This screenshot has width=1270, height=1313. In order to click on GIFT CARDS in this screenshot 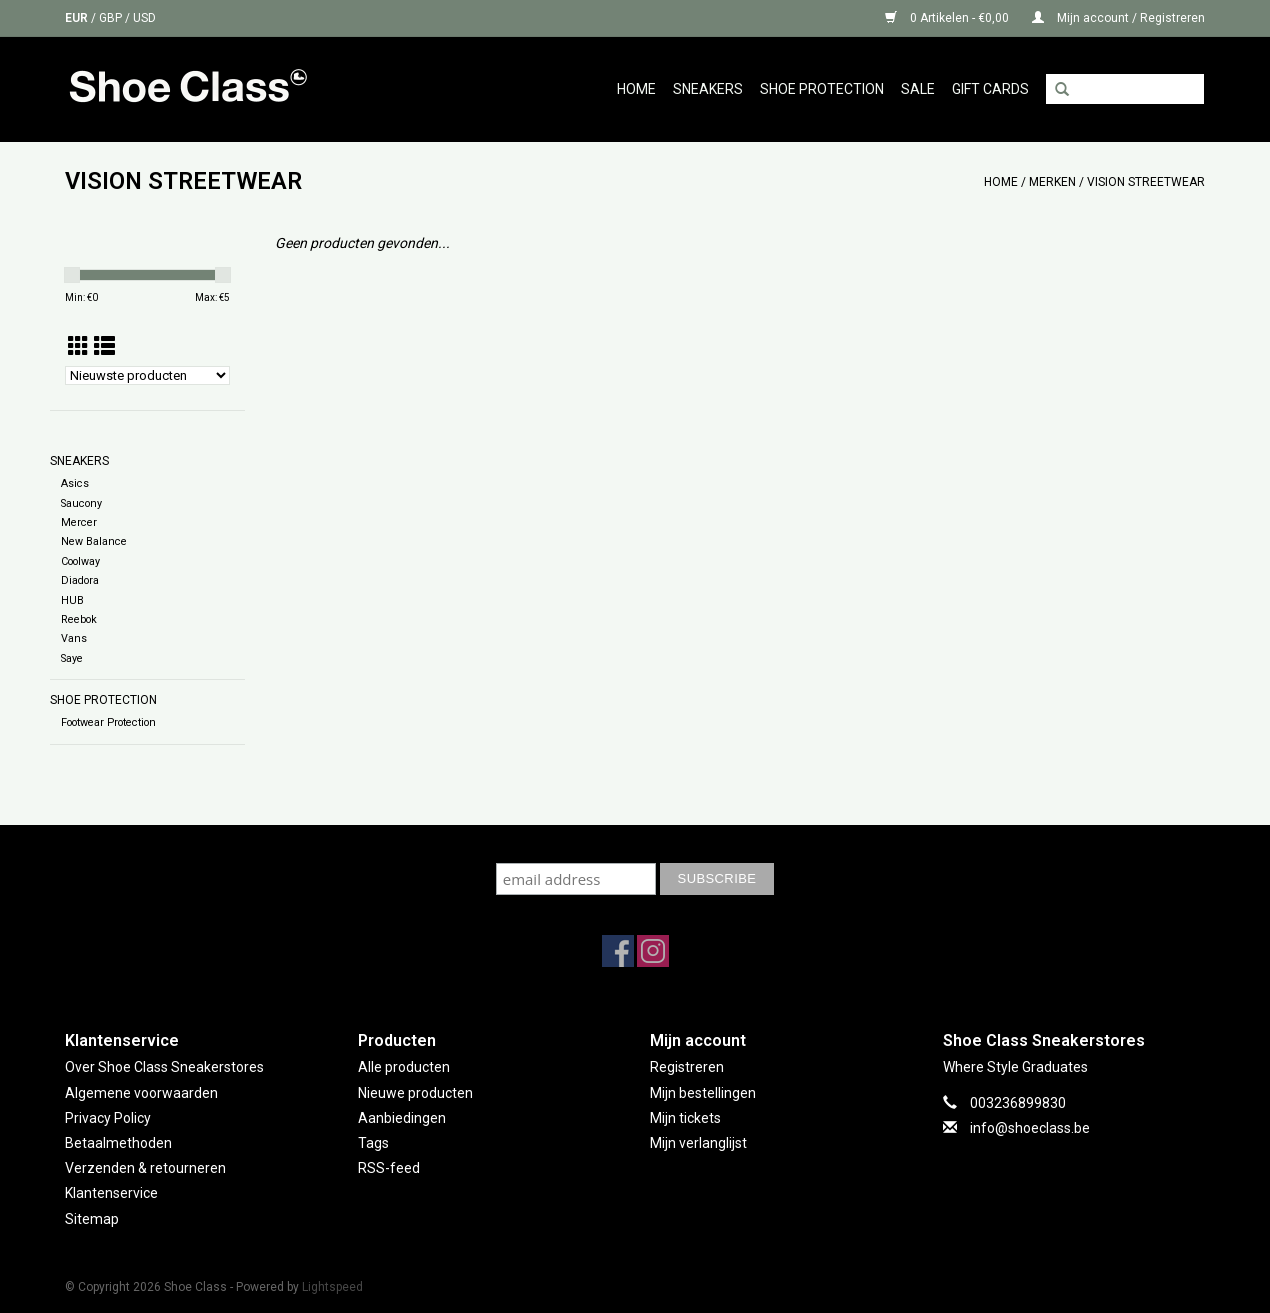, I will do `click(990, 89)`.